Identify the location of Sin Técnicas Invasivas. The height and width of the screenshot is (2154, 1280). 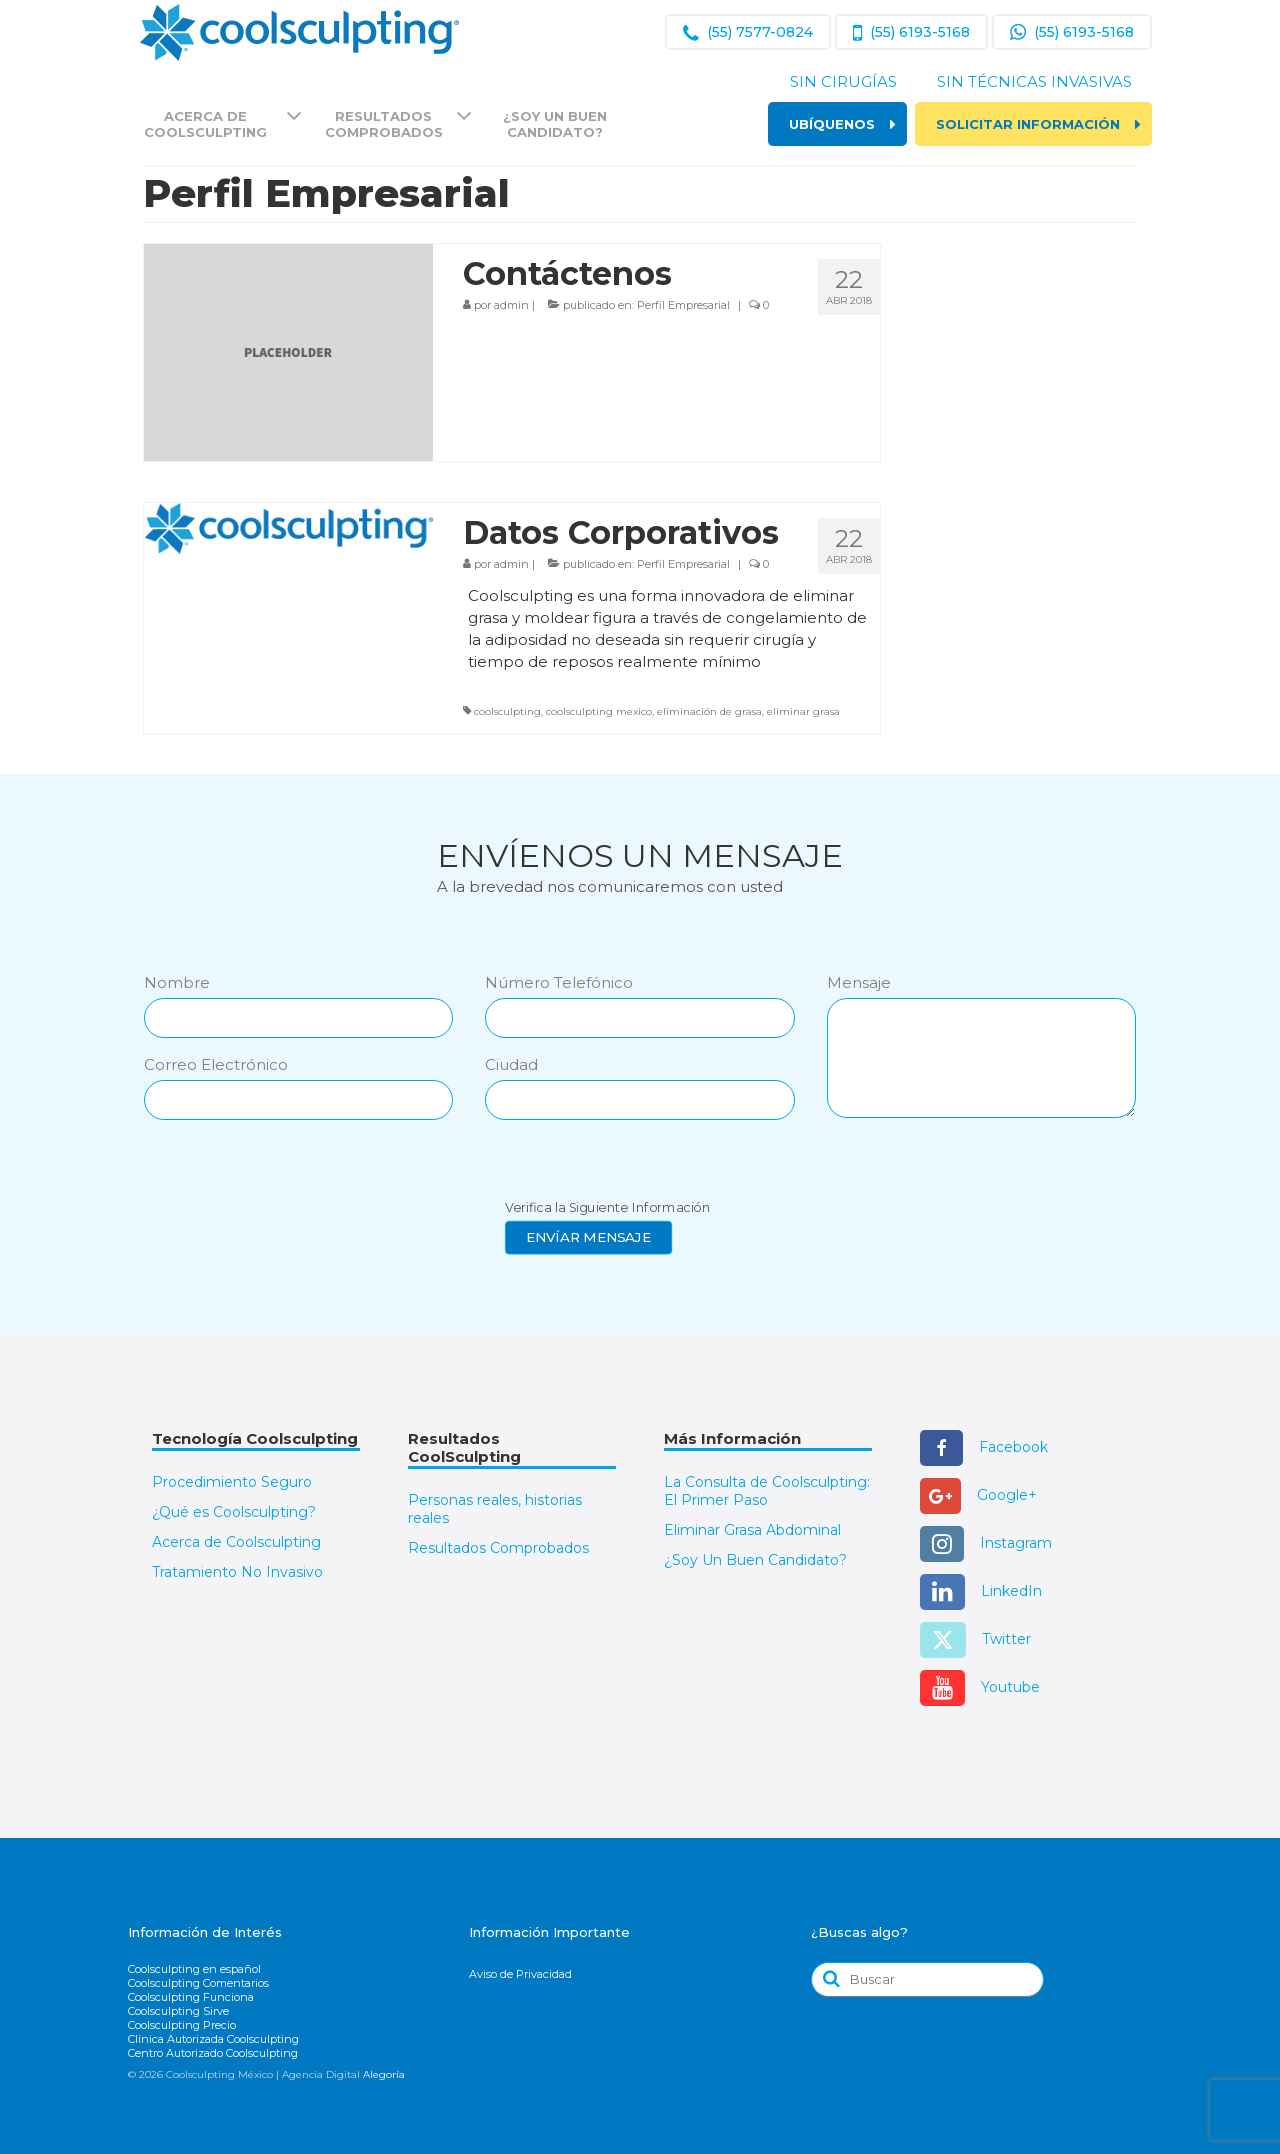
(1034, 81).